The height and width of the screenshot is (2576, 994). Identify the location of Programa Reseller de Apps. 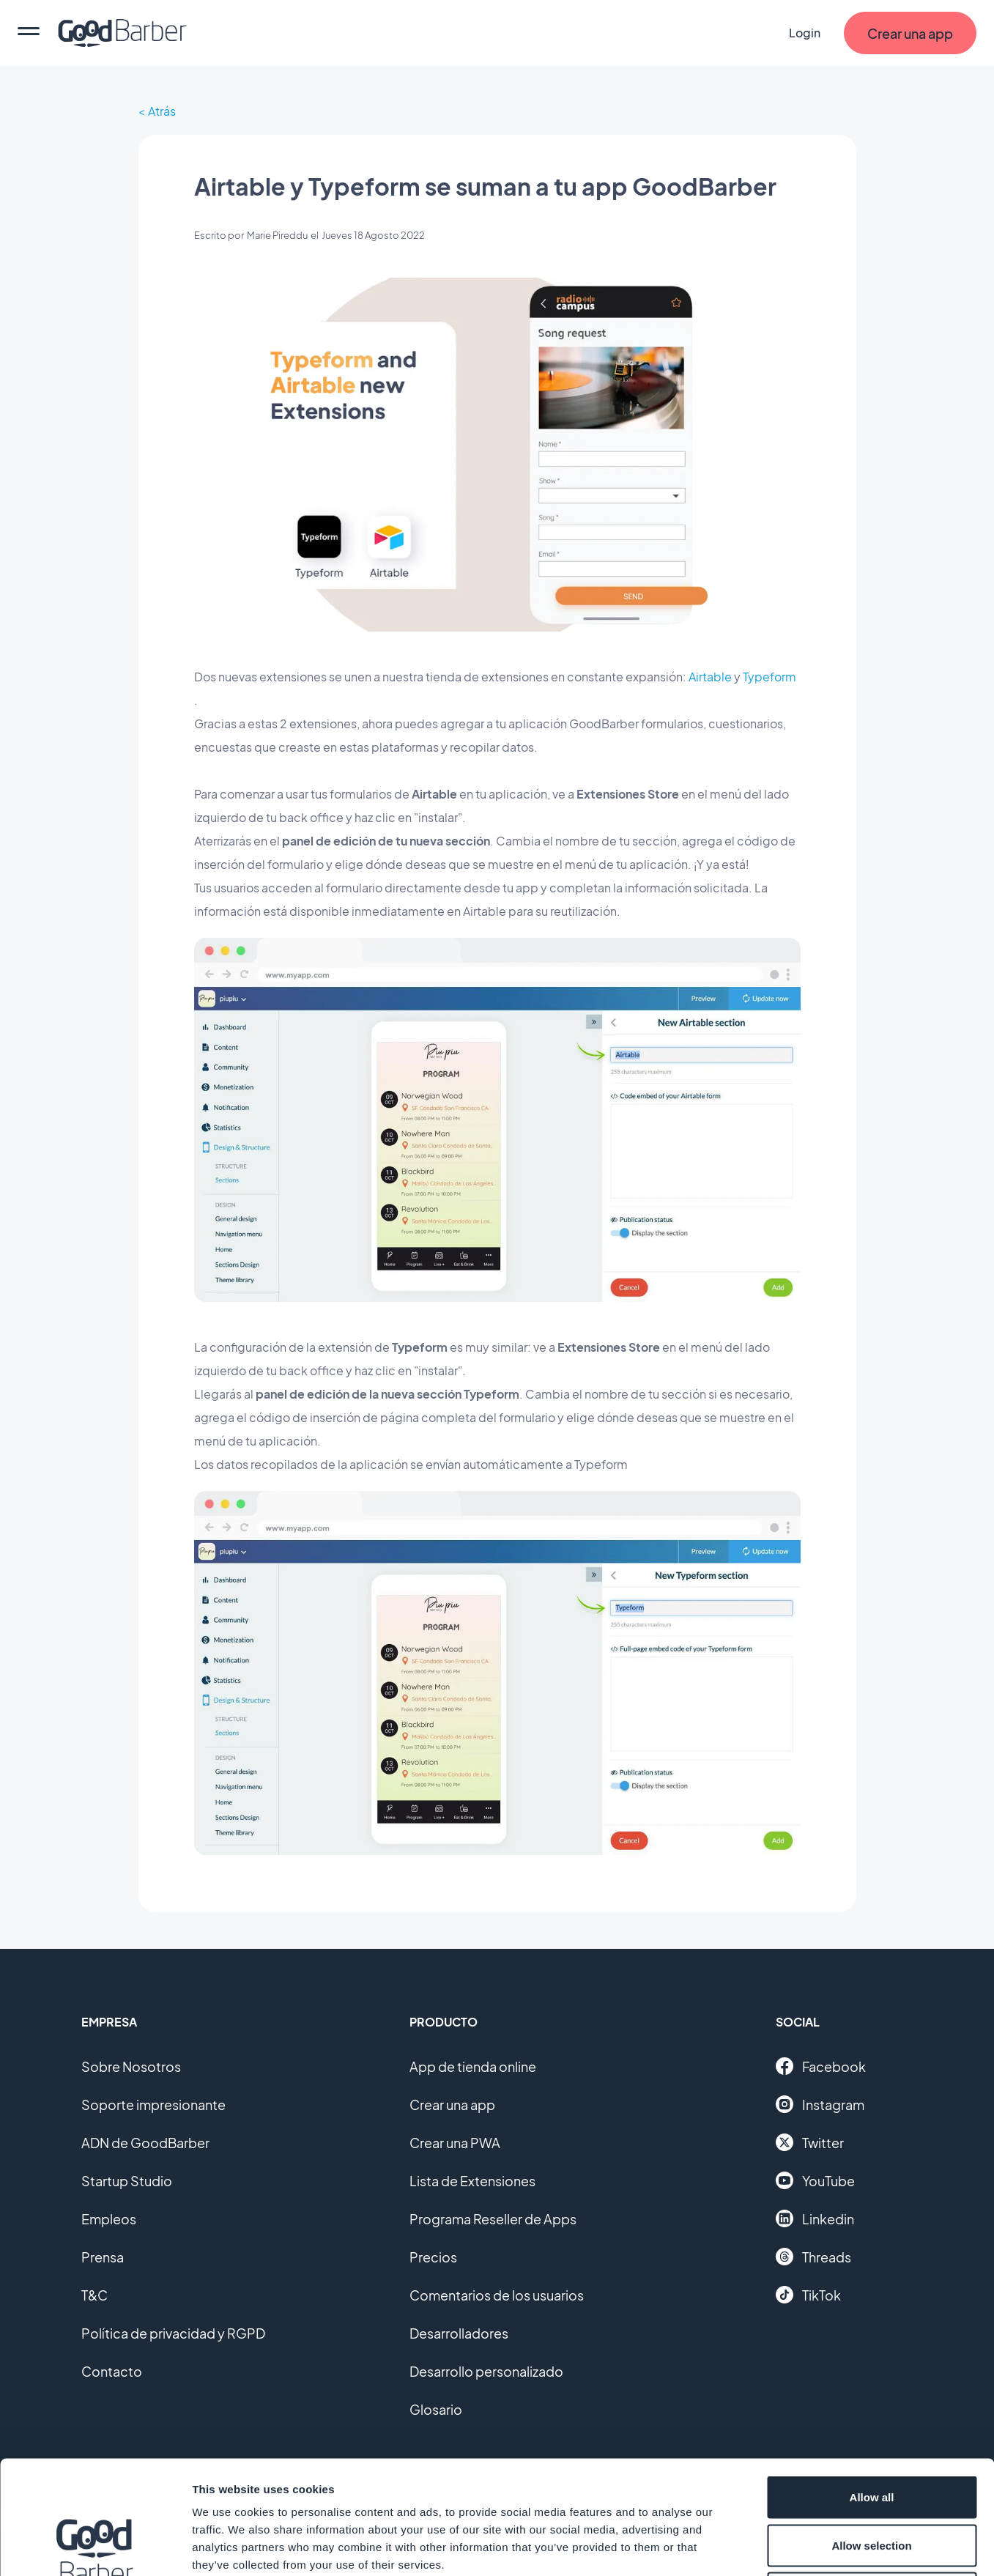
(492, 2218).